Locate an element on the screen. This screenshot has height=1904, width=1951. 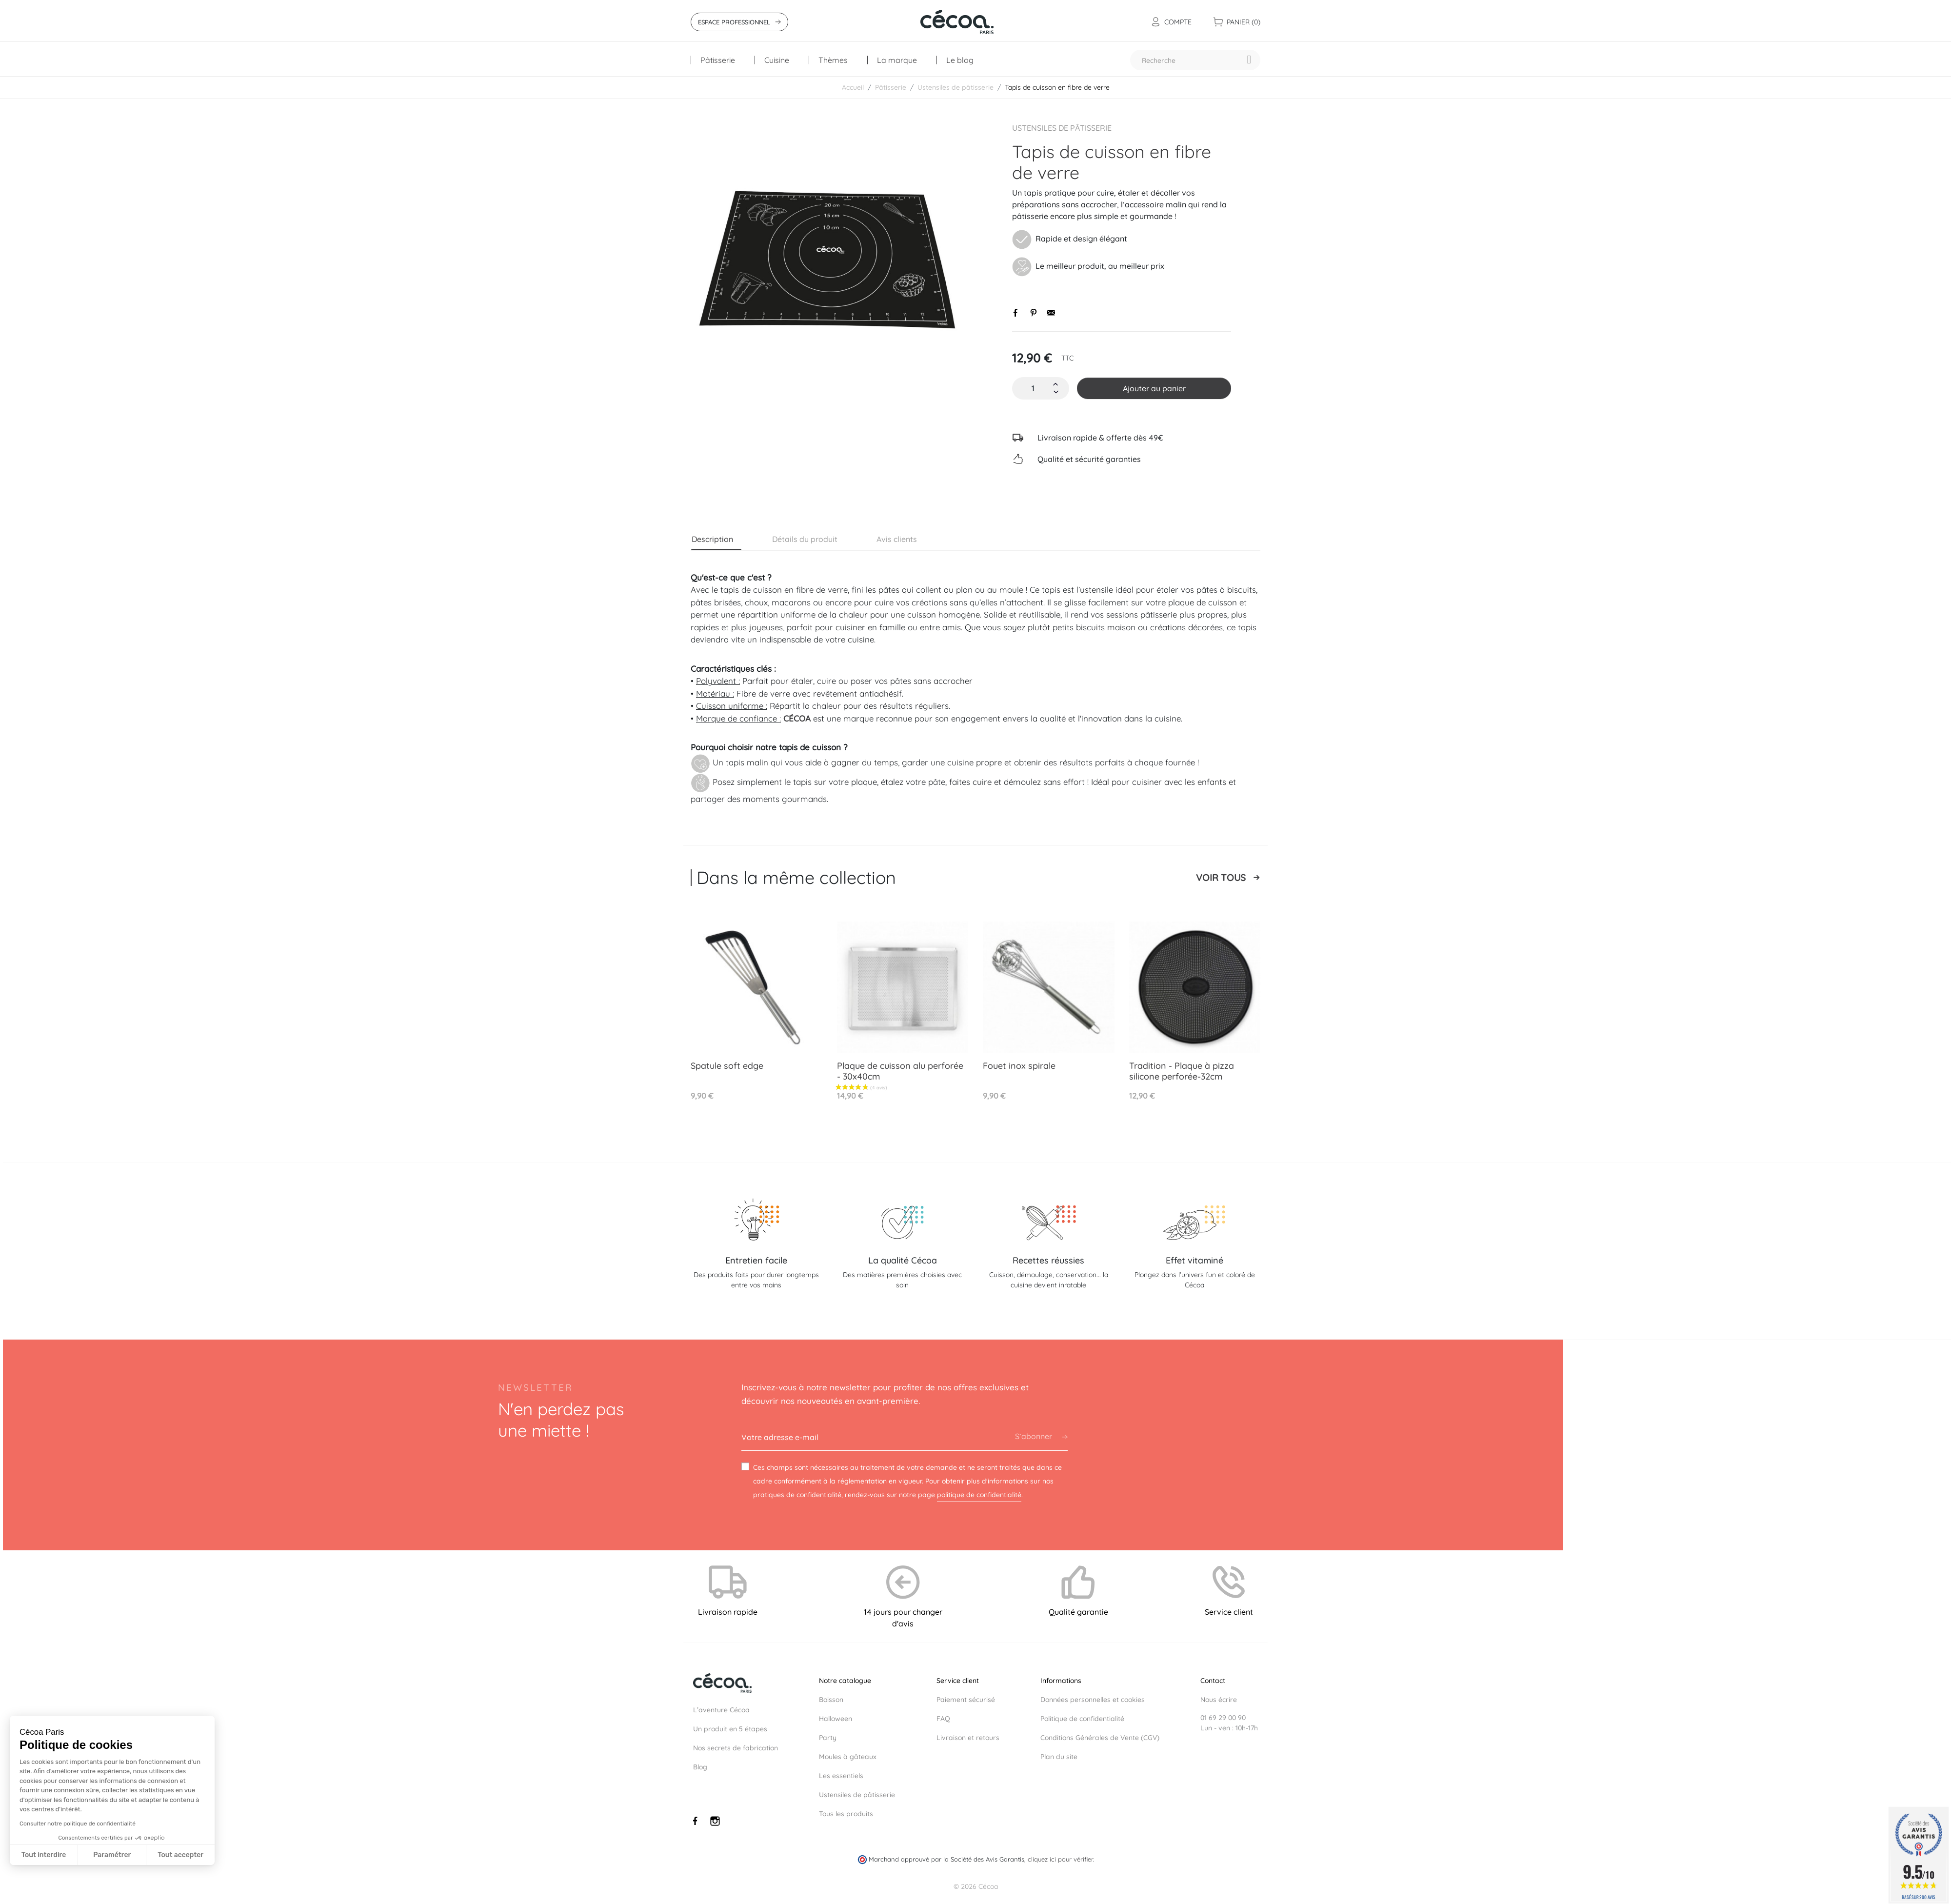
Ustensiles de pâtisserie is located at coordinates (1062, 128).